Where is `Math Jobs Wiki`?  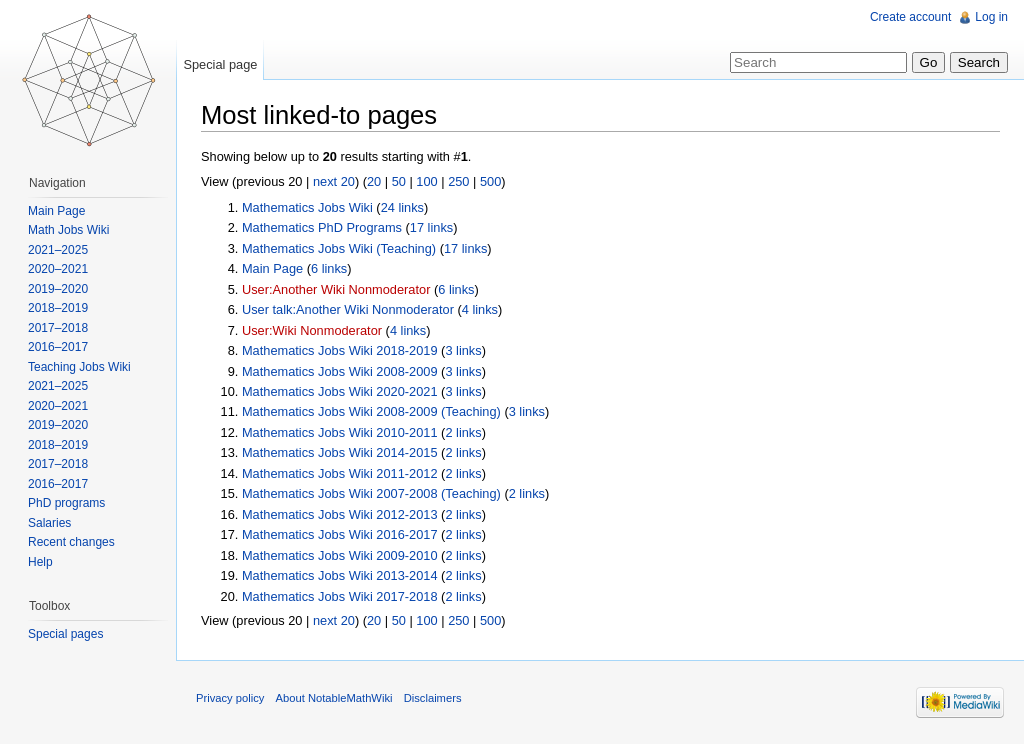
Math Jobs Wiki is located at coordinates (68, 230).